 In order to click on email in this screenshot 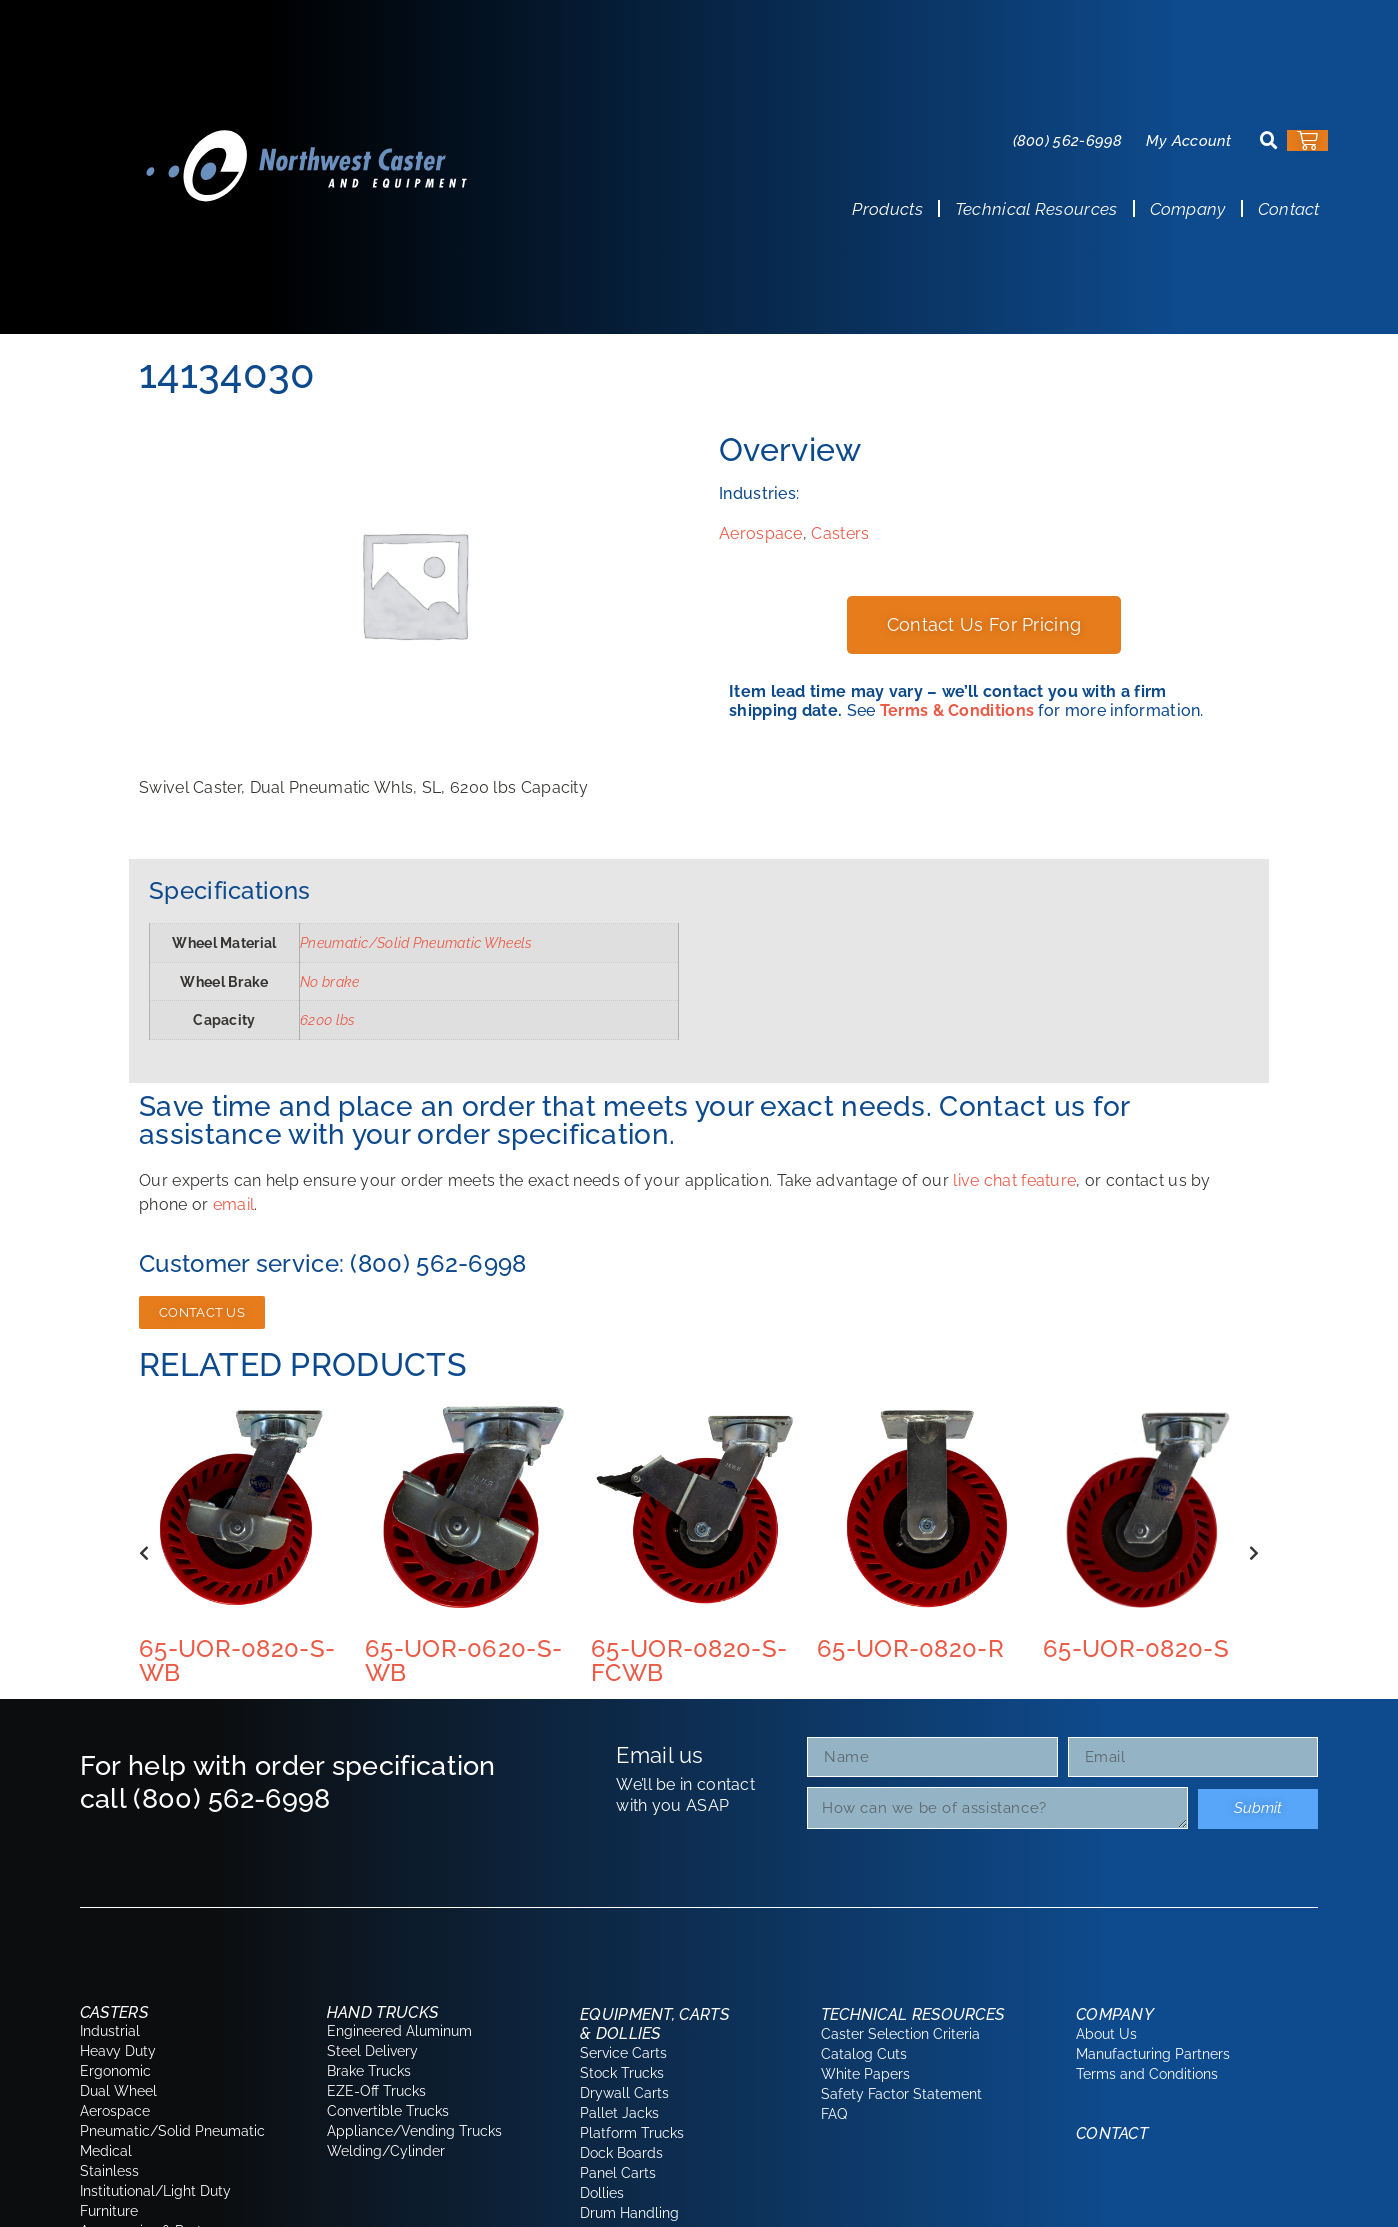, I will do `click(234, 1204)`.